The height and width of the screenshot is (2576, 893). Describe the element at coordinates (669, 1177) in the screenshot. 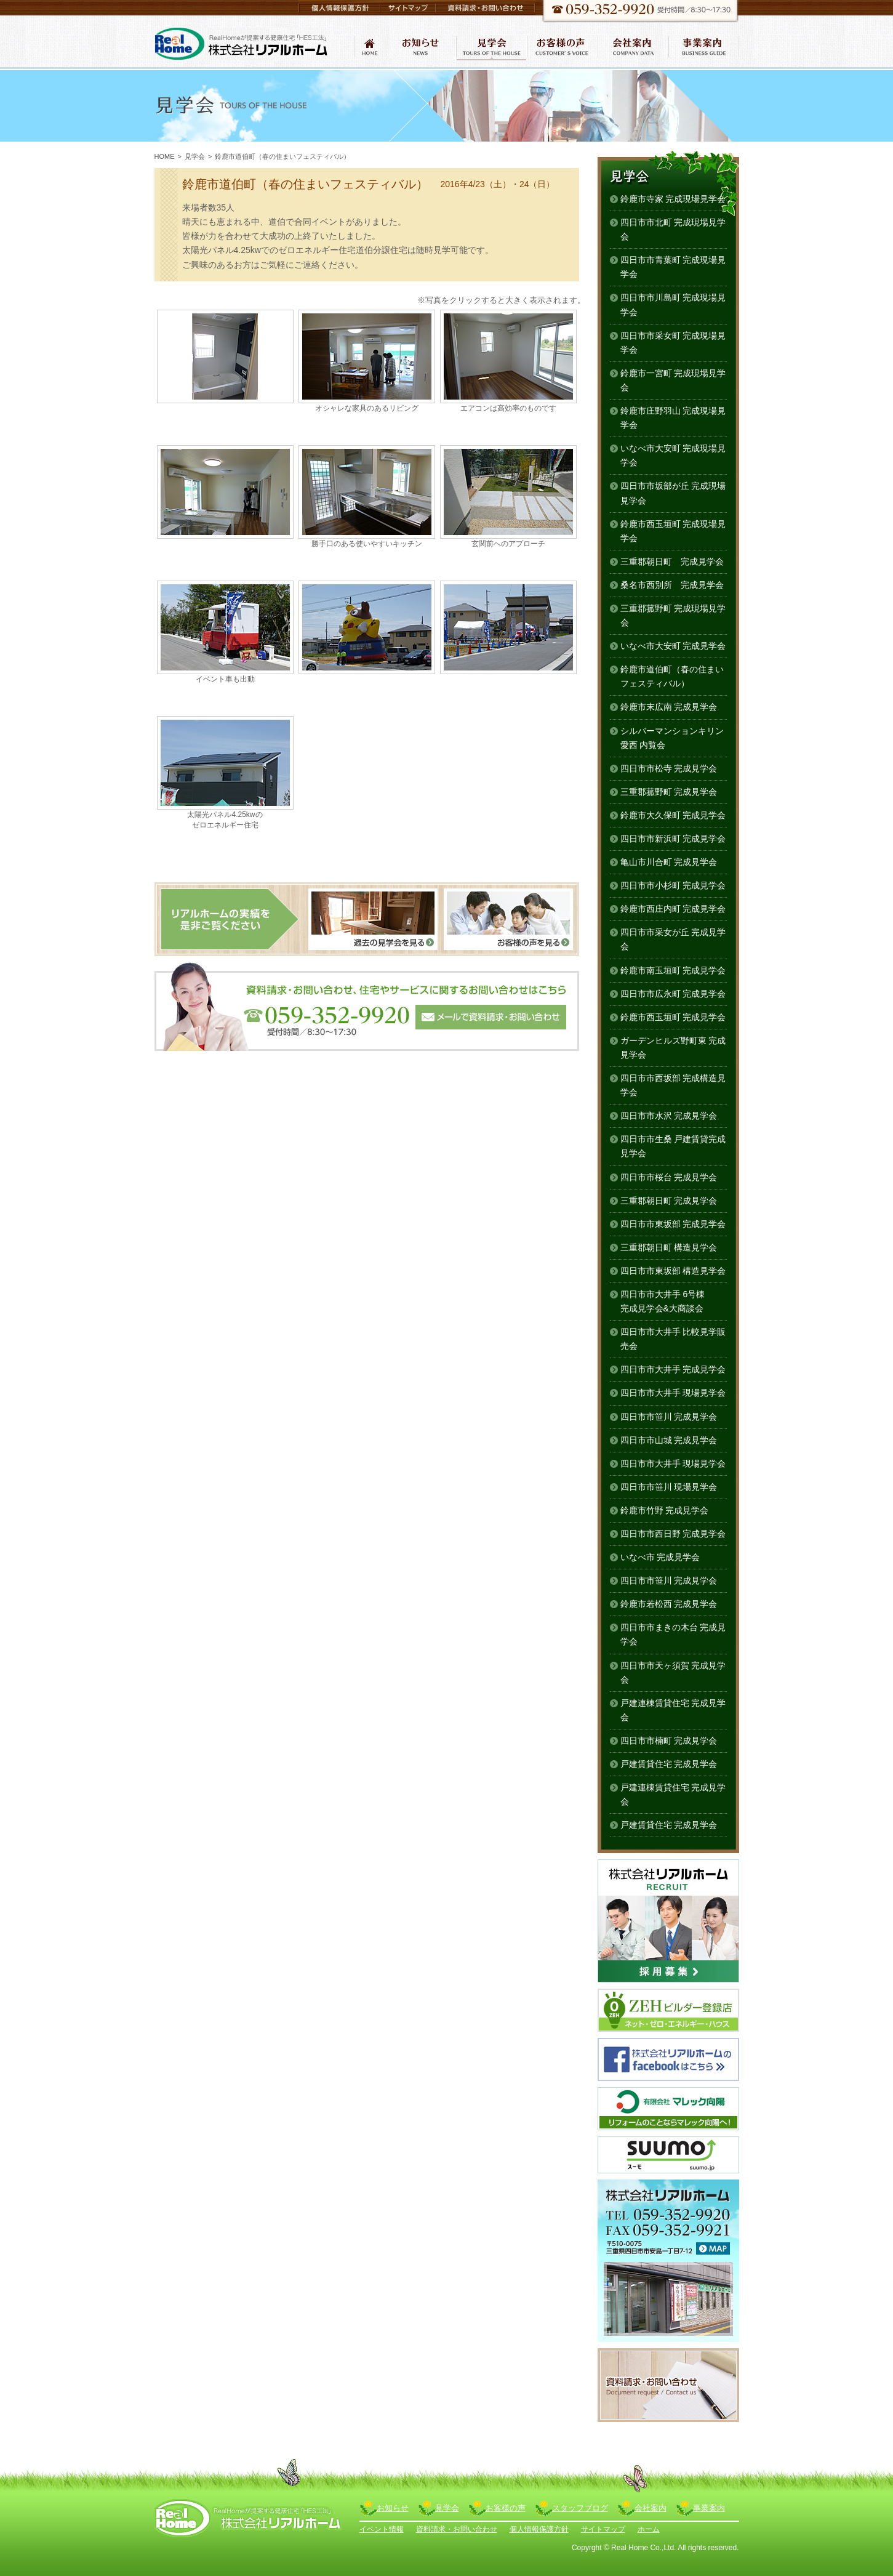

I see `四日市市桜台 完成見学会` at that location.